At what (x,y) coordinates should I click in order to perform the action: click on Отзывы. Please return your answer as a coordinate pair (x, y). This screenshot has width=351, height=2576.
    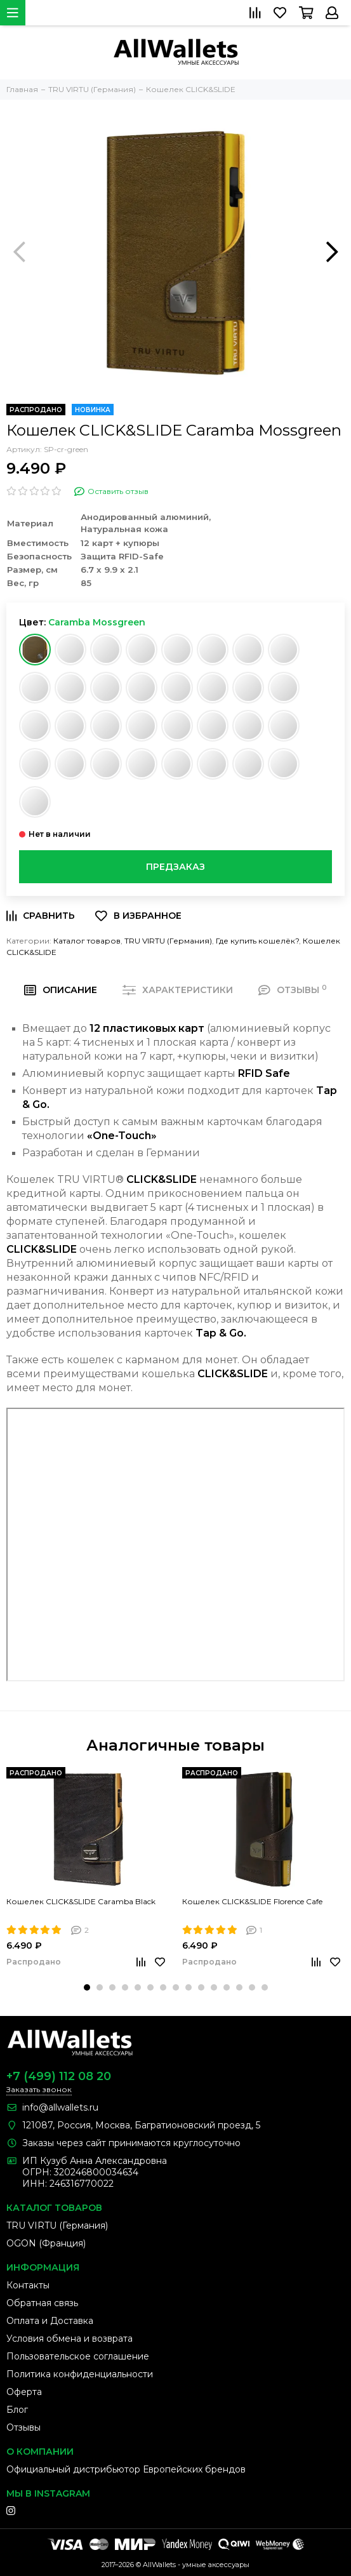
    Looking at the image, I should click on (23, 2427).